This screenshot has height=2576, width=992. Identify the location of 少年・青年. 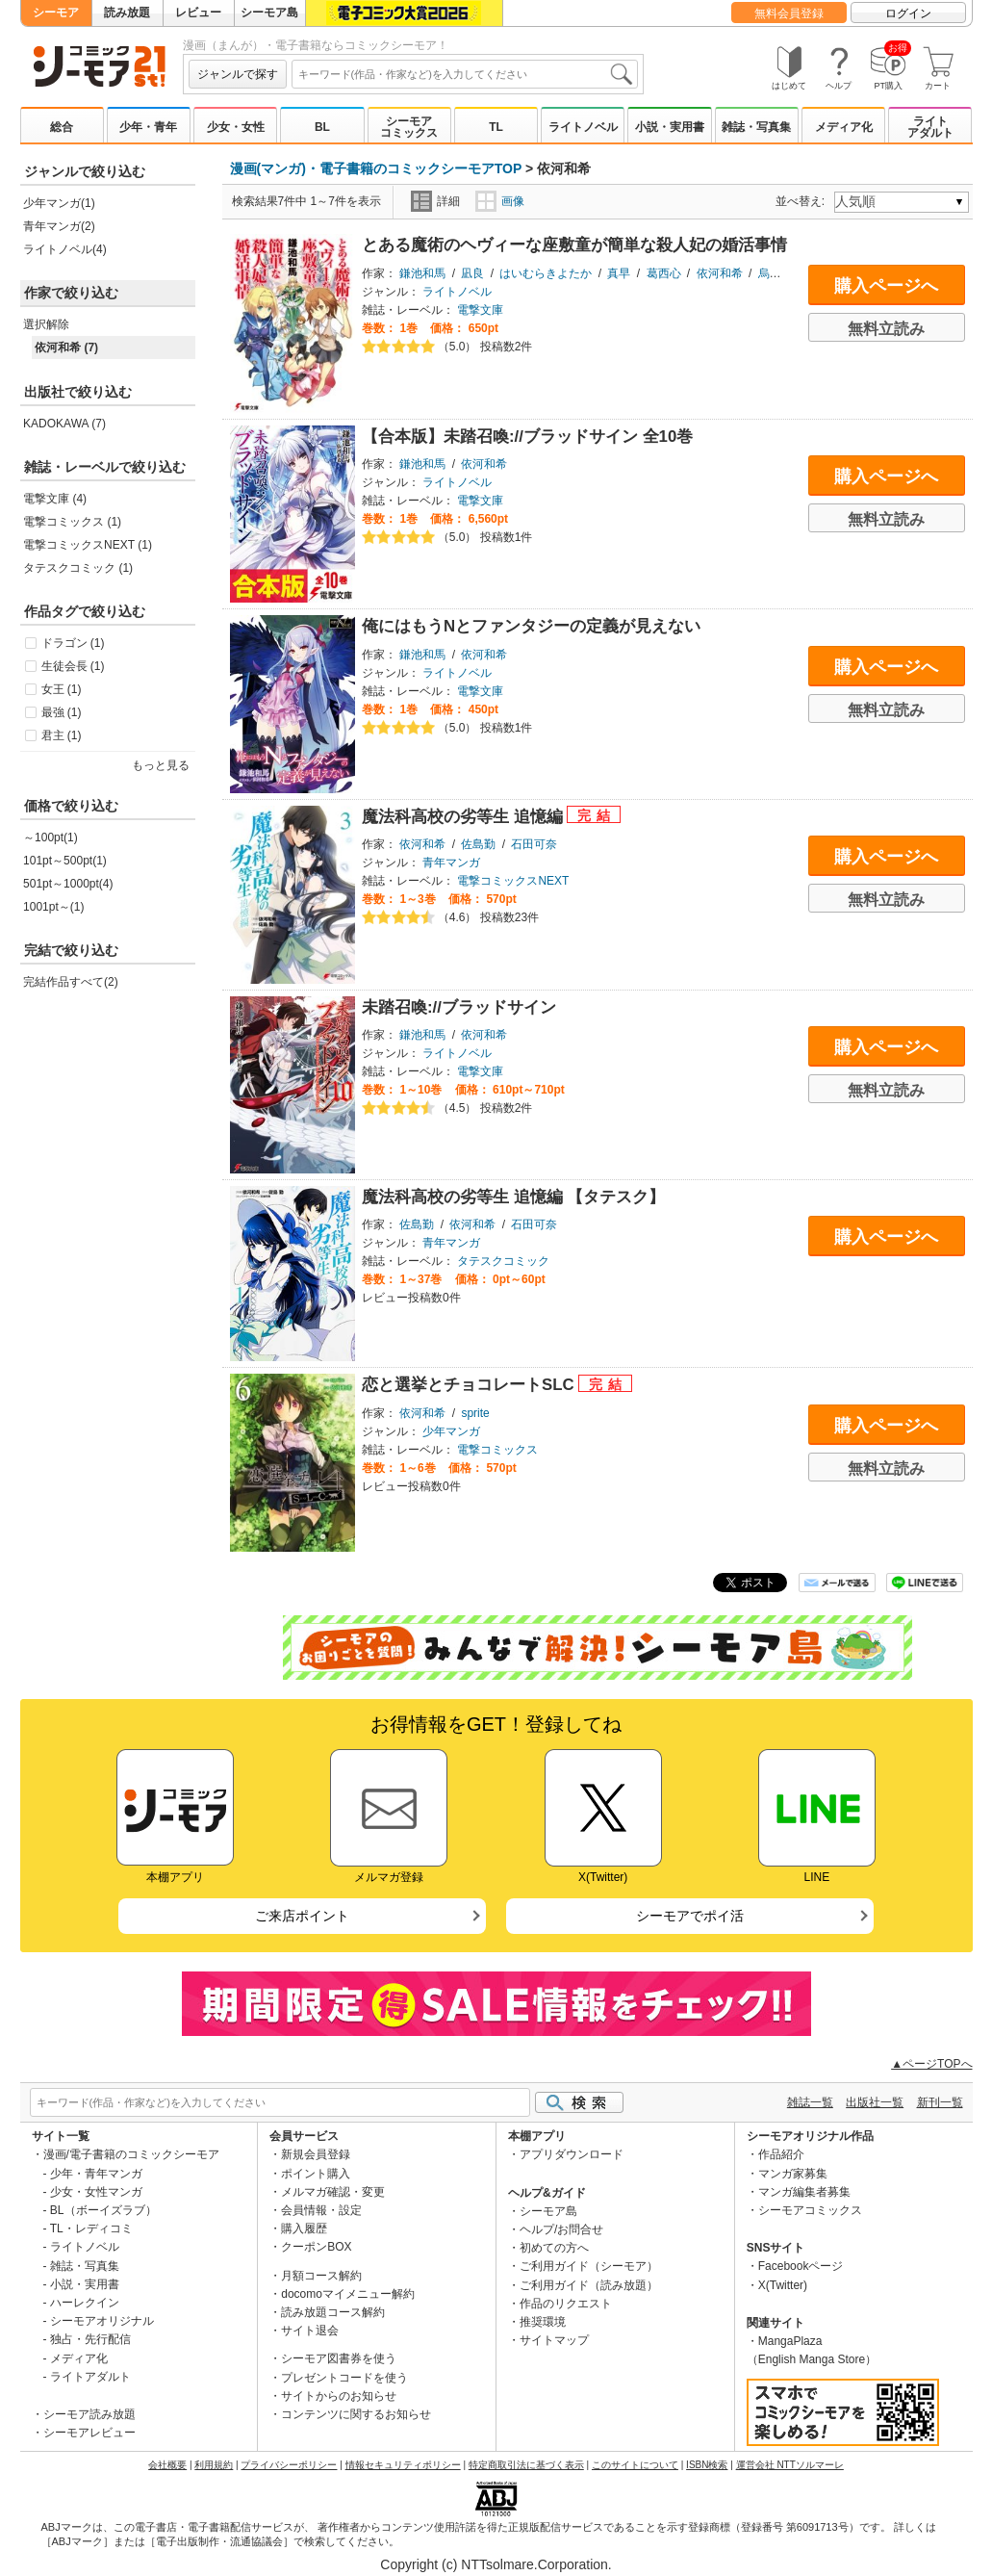
(148, 127).